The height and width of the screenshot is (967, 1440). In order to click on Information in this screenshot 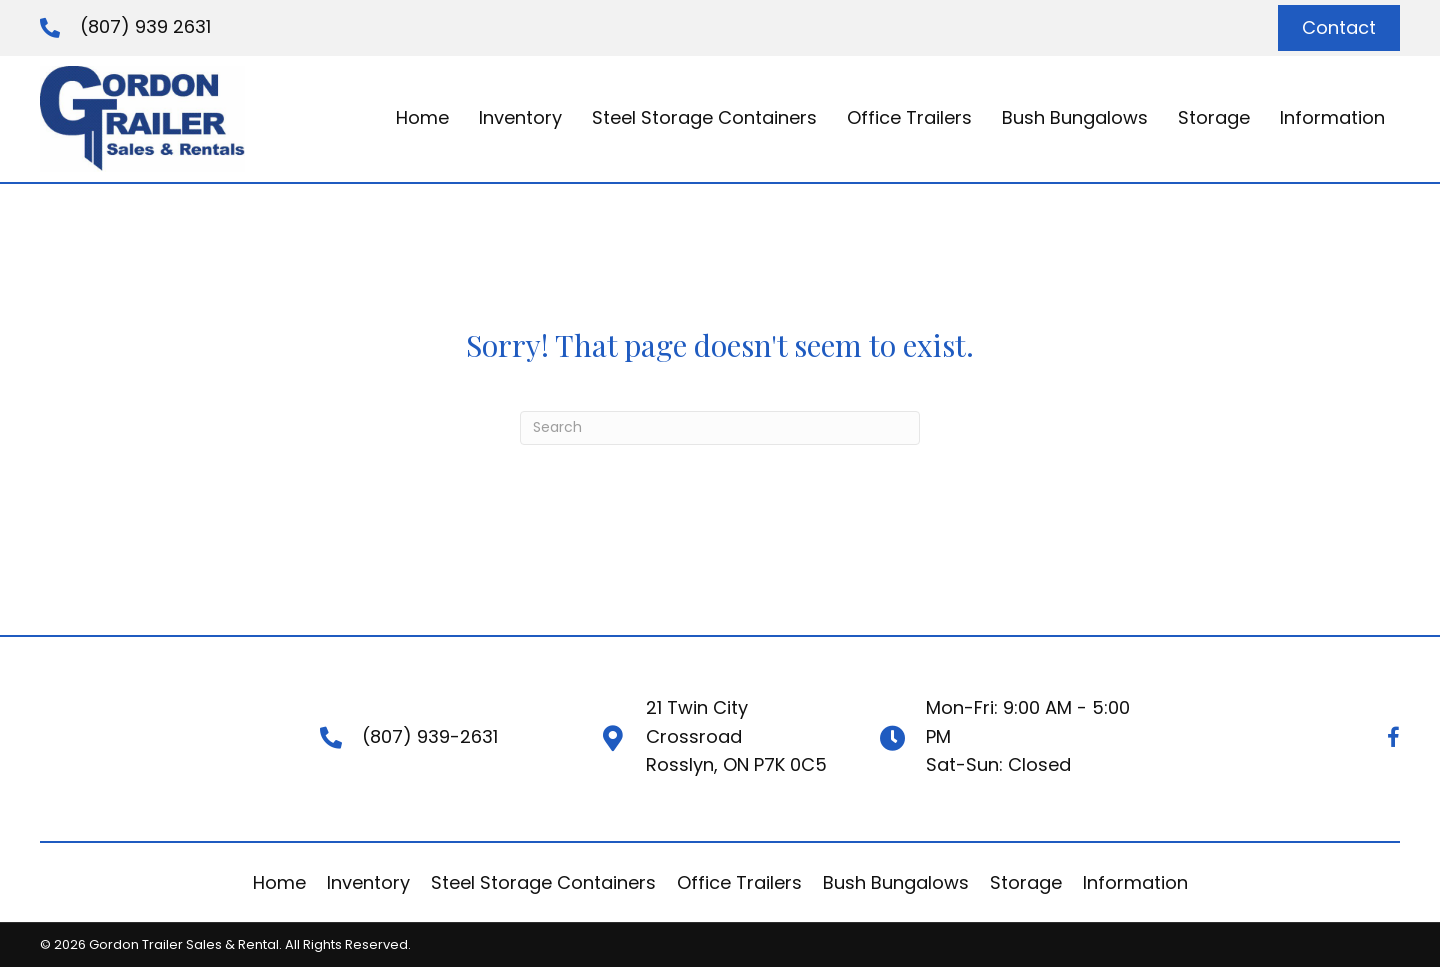, I will do `click(1135, 882)`.